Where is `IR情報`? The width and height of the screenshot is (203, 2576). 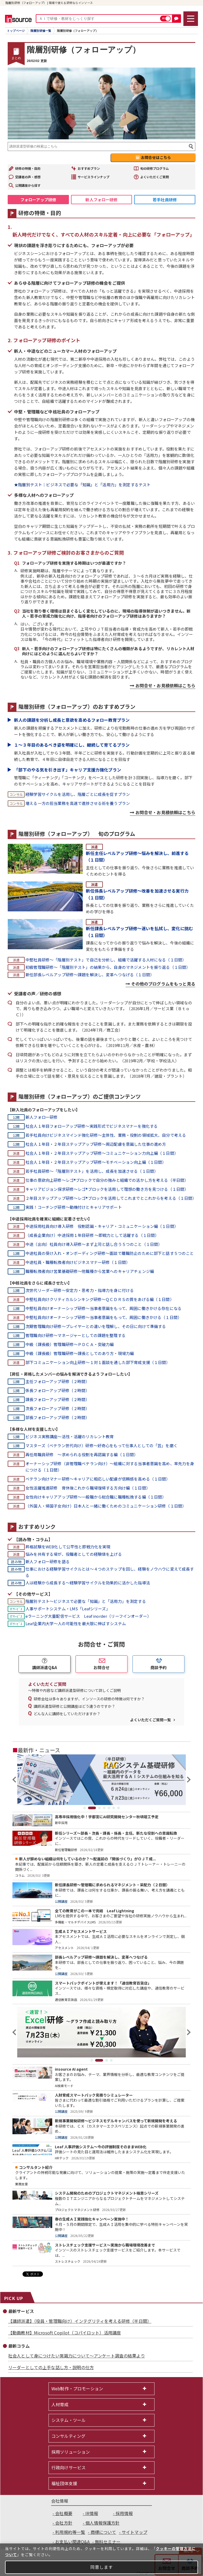 IR情報 is located at coordinates (91, 2513).